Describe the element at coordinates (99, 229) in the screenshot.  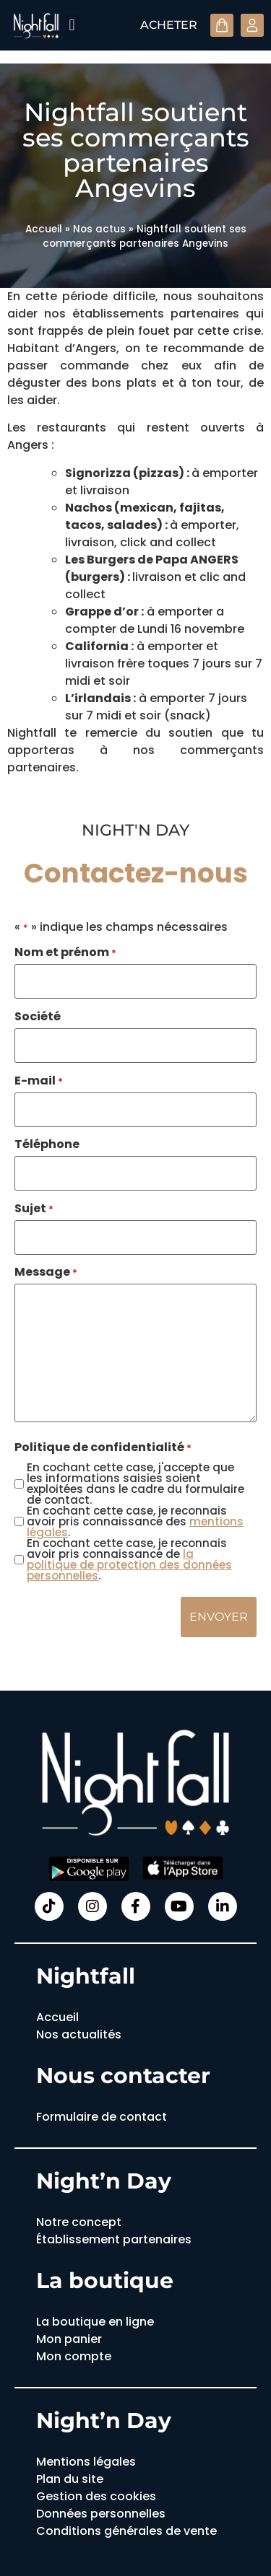
I see `Nos actus` at that location.